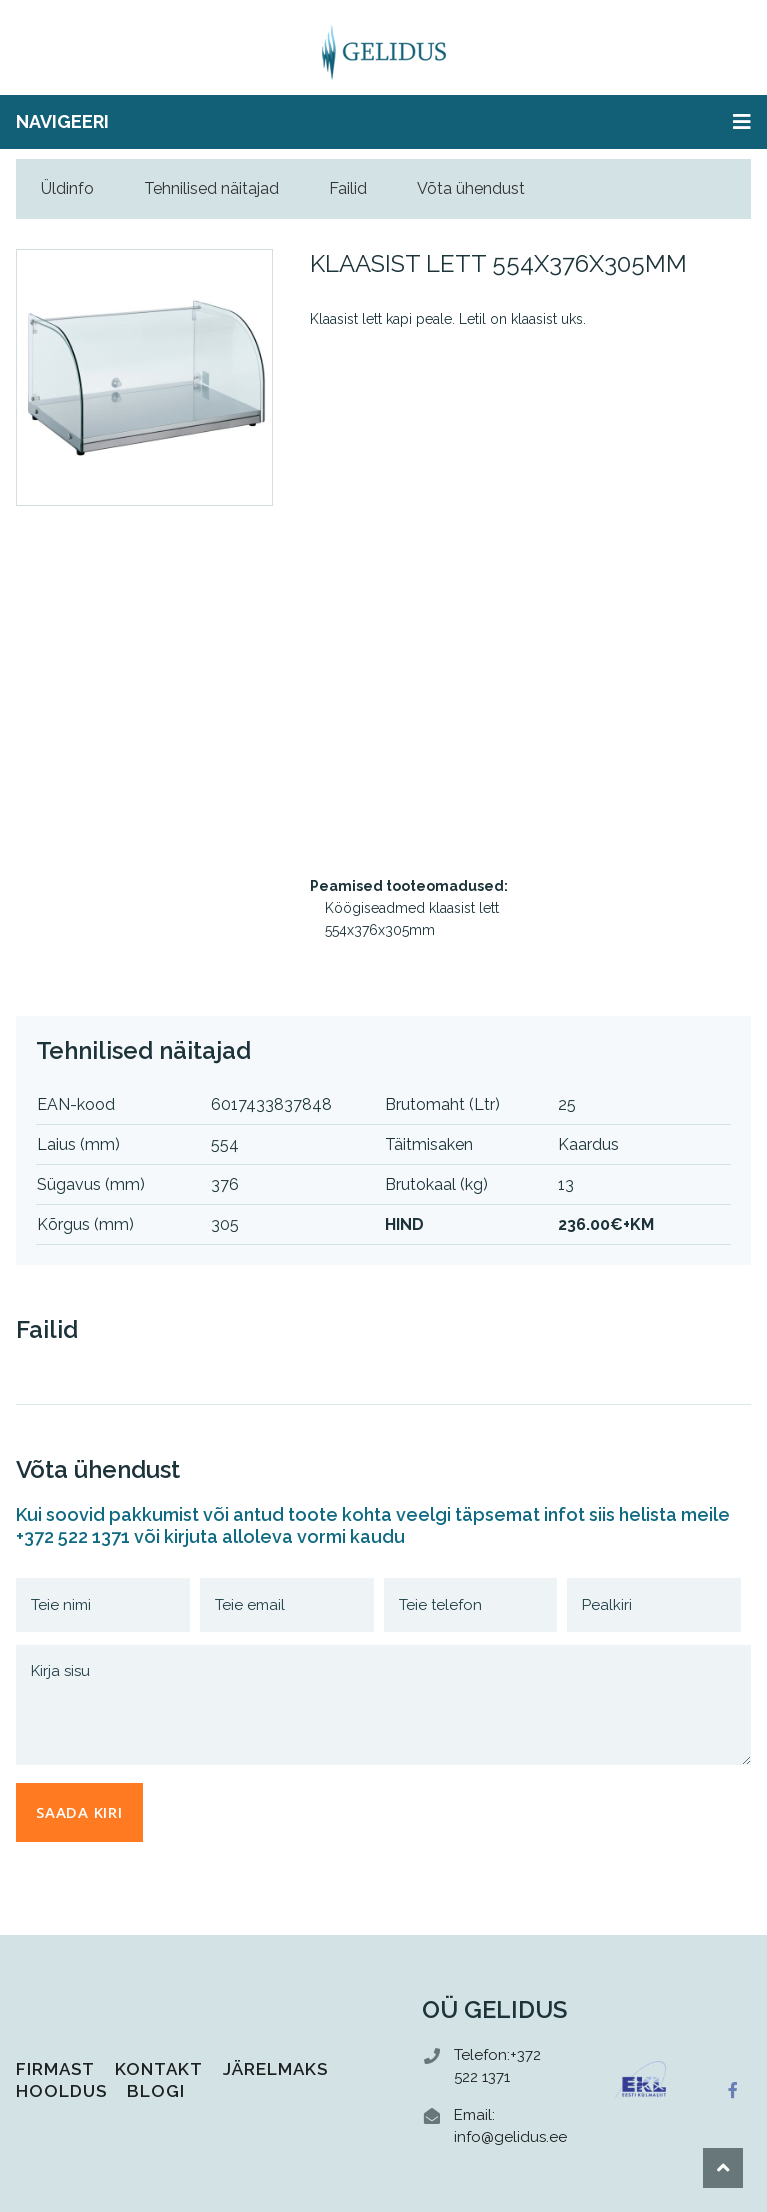  Describe the element at coordinates (55, 2069) in the screenshot. I see `Firmast` at that location.